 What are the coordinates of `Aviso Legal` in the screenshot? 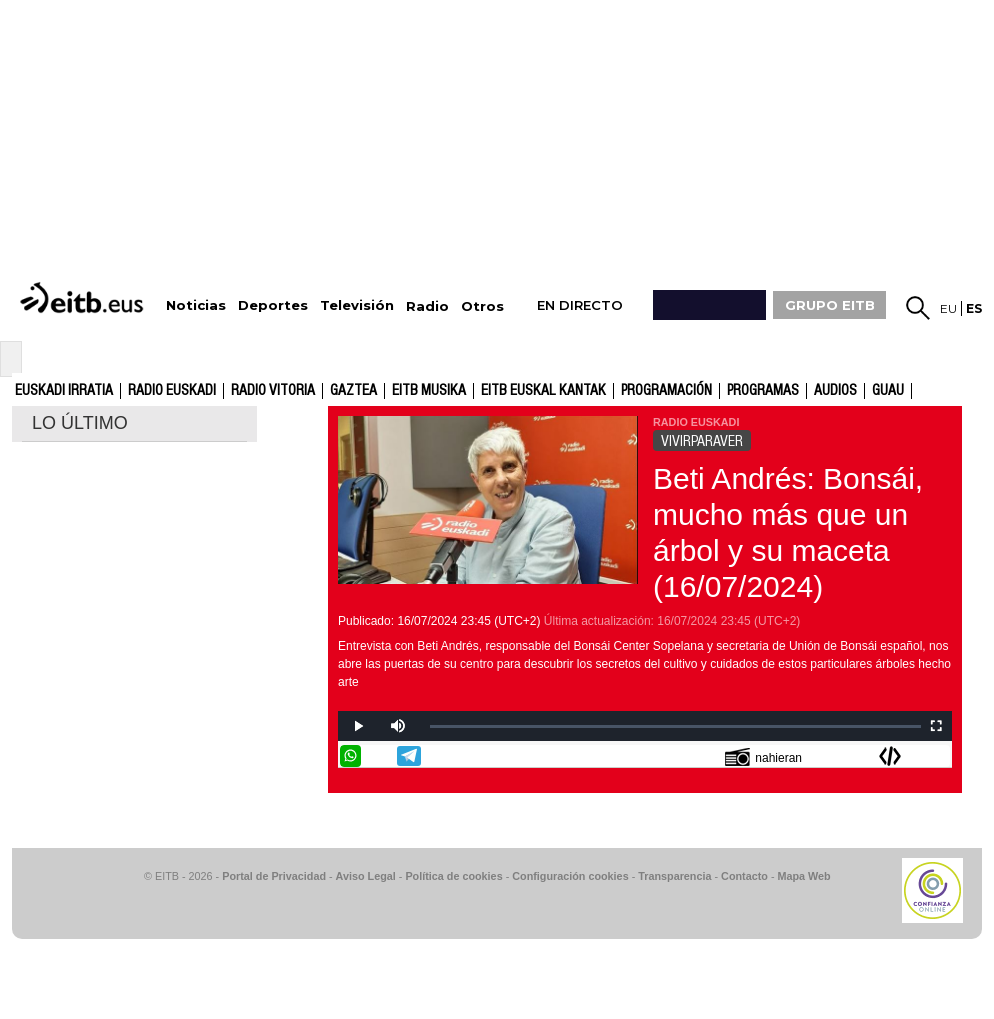 It's located at (366, 876).